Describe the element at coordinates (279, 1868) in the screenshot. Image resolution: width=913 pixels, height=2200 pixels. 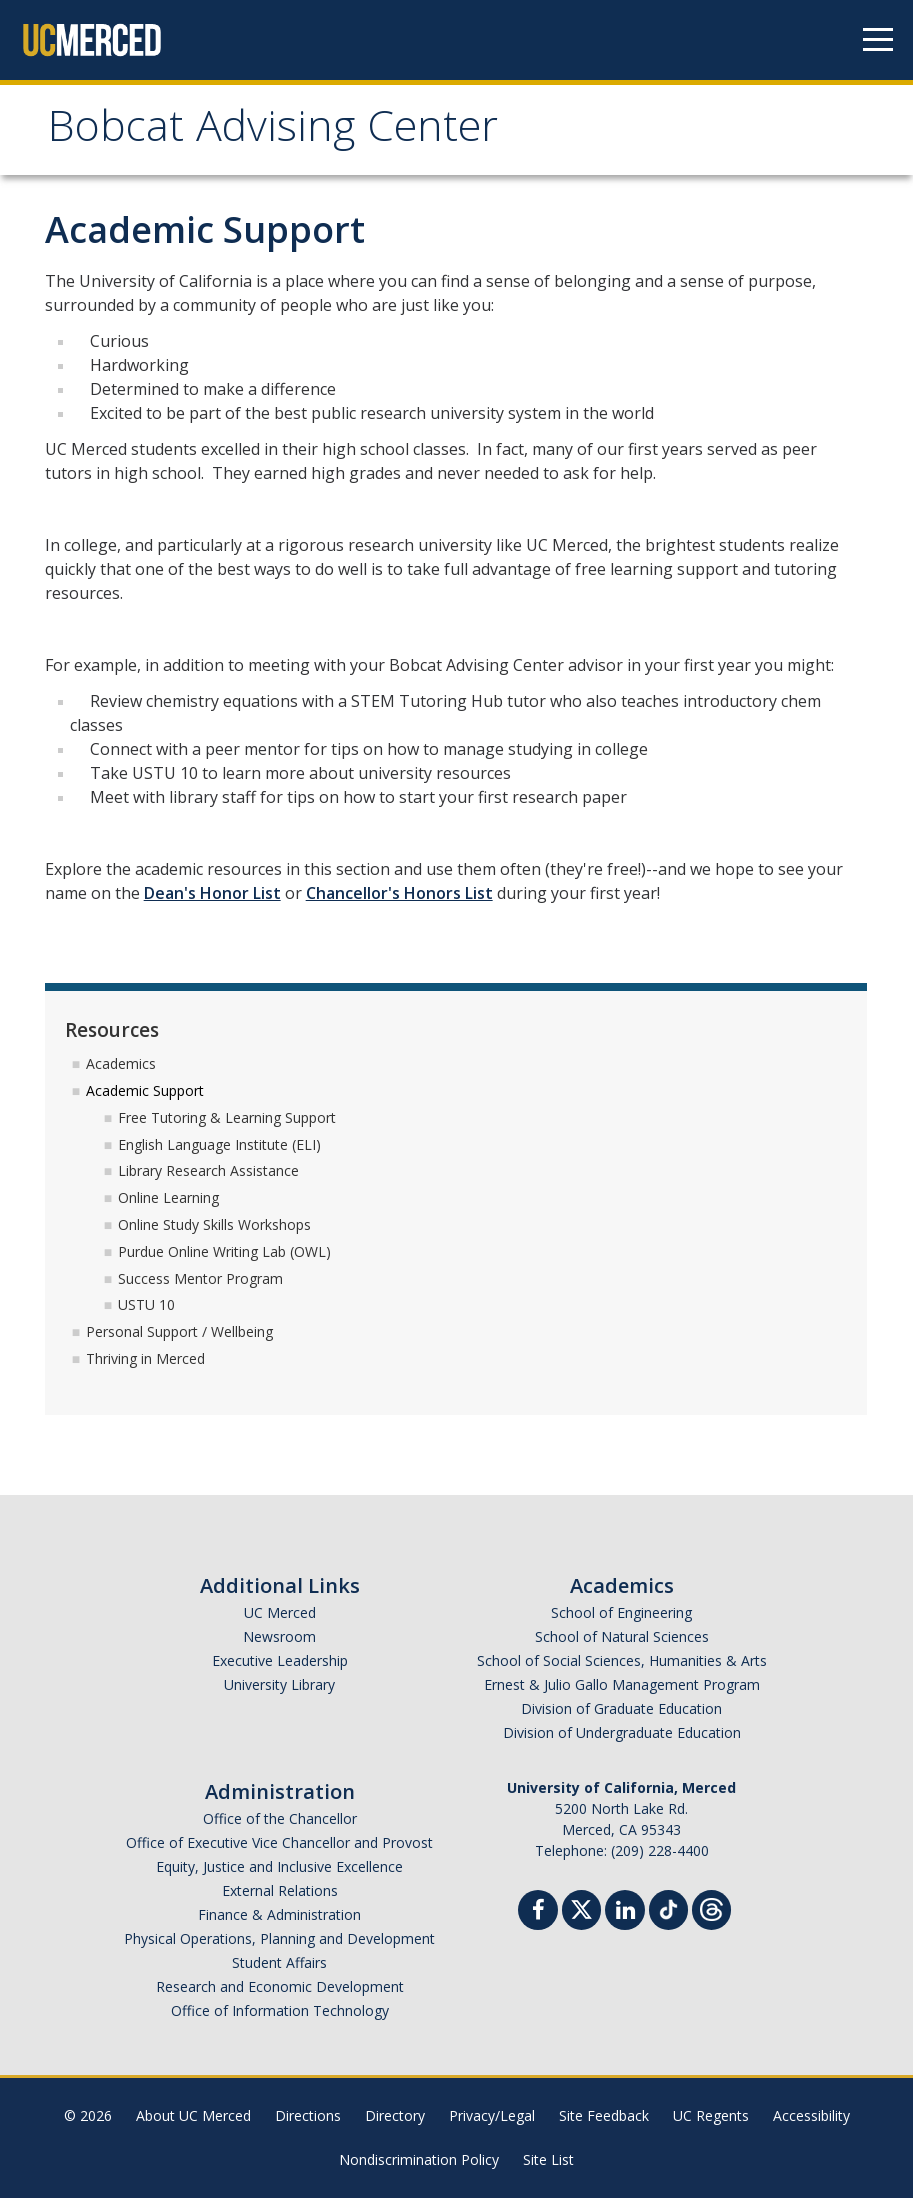
I see `Equity, Justice and Inclusive Excellence` at that location.